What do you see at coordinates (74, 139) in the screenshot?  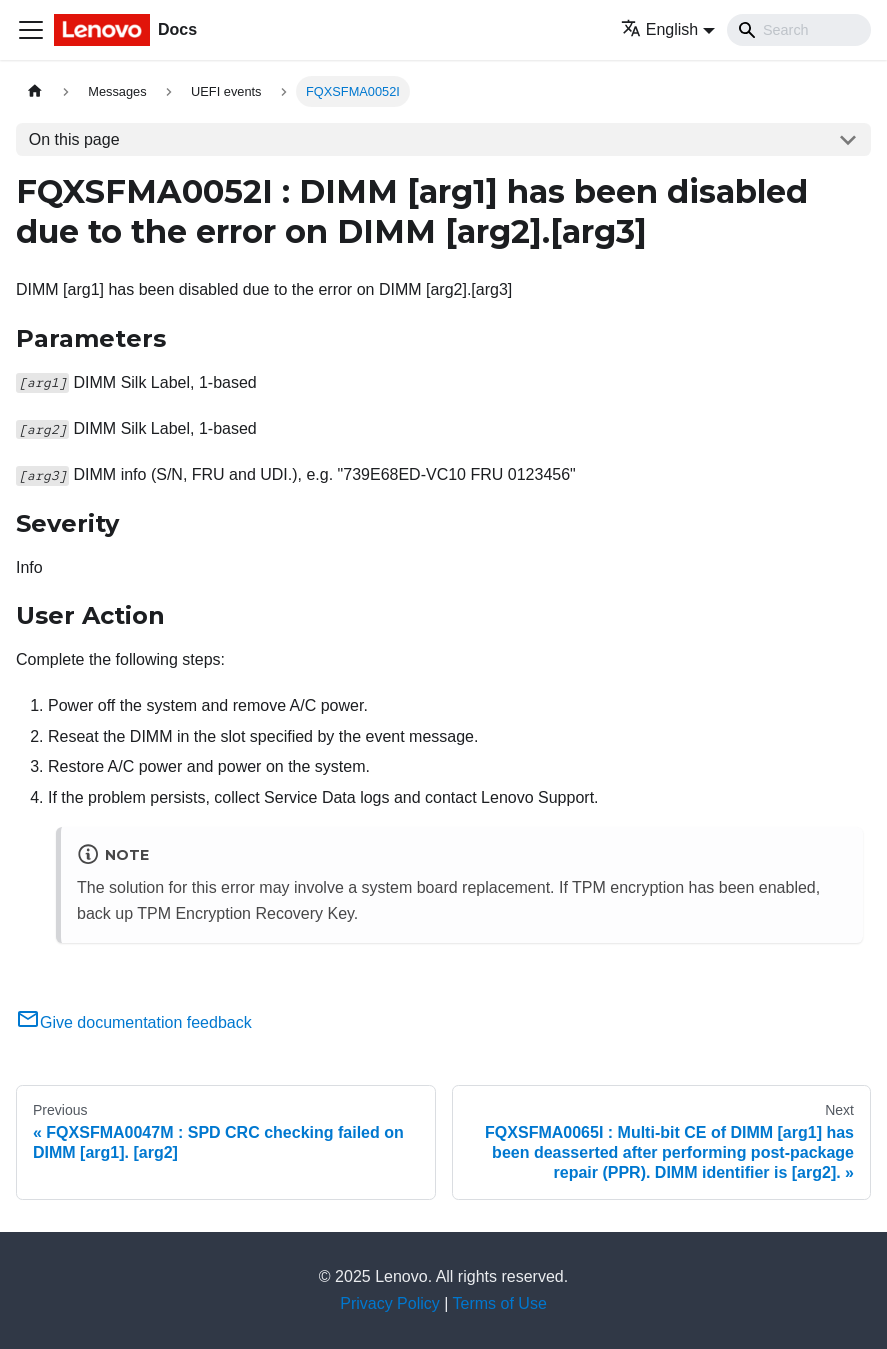 I see `On this page` at bounding box center [74, 139].